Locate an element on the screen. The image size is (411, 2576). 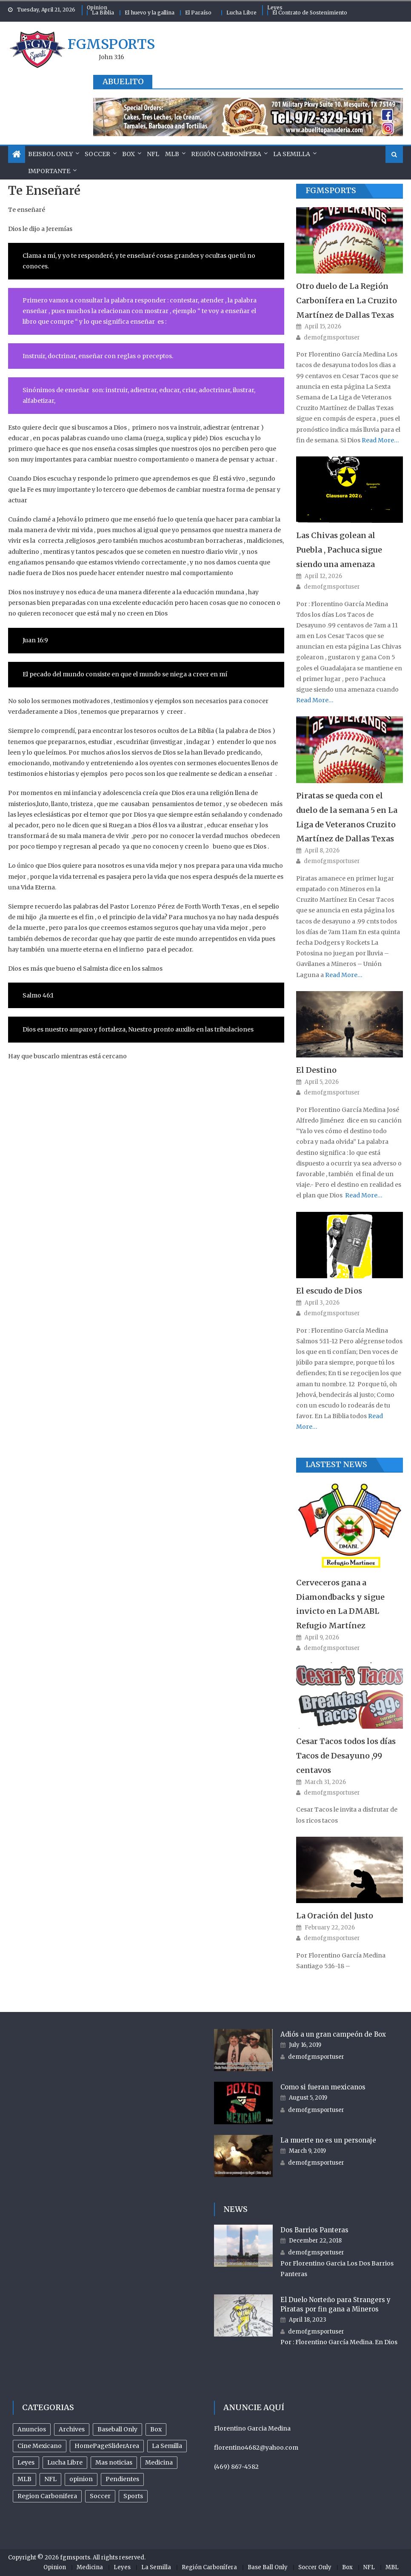
opinion [opinion (485 items)] is located at coordinates (81, 2479).